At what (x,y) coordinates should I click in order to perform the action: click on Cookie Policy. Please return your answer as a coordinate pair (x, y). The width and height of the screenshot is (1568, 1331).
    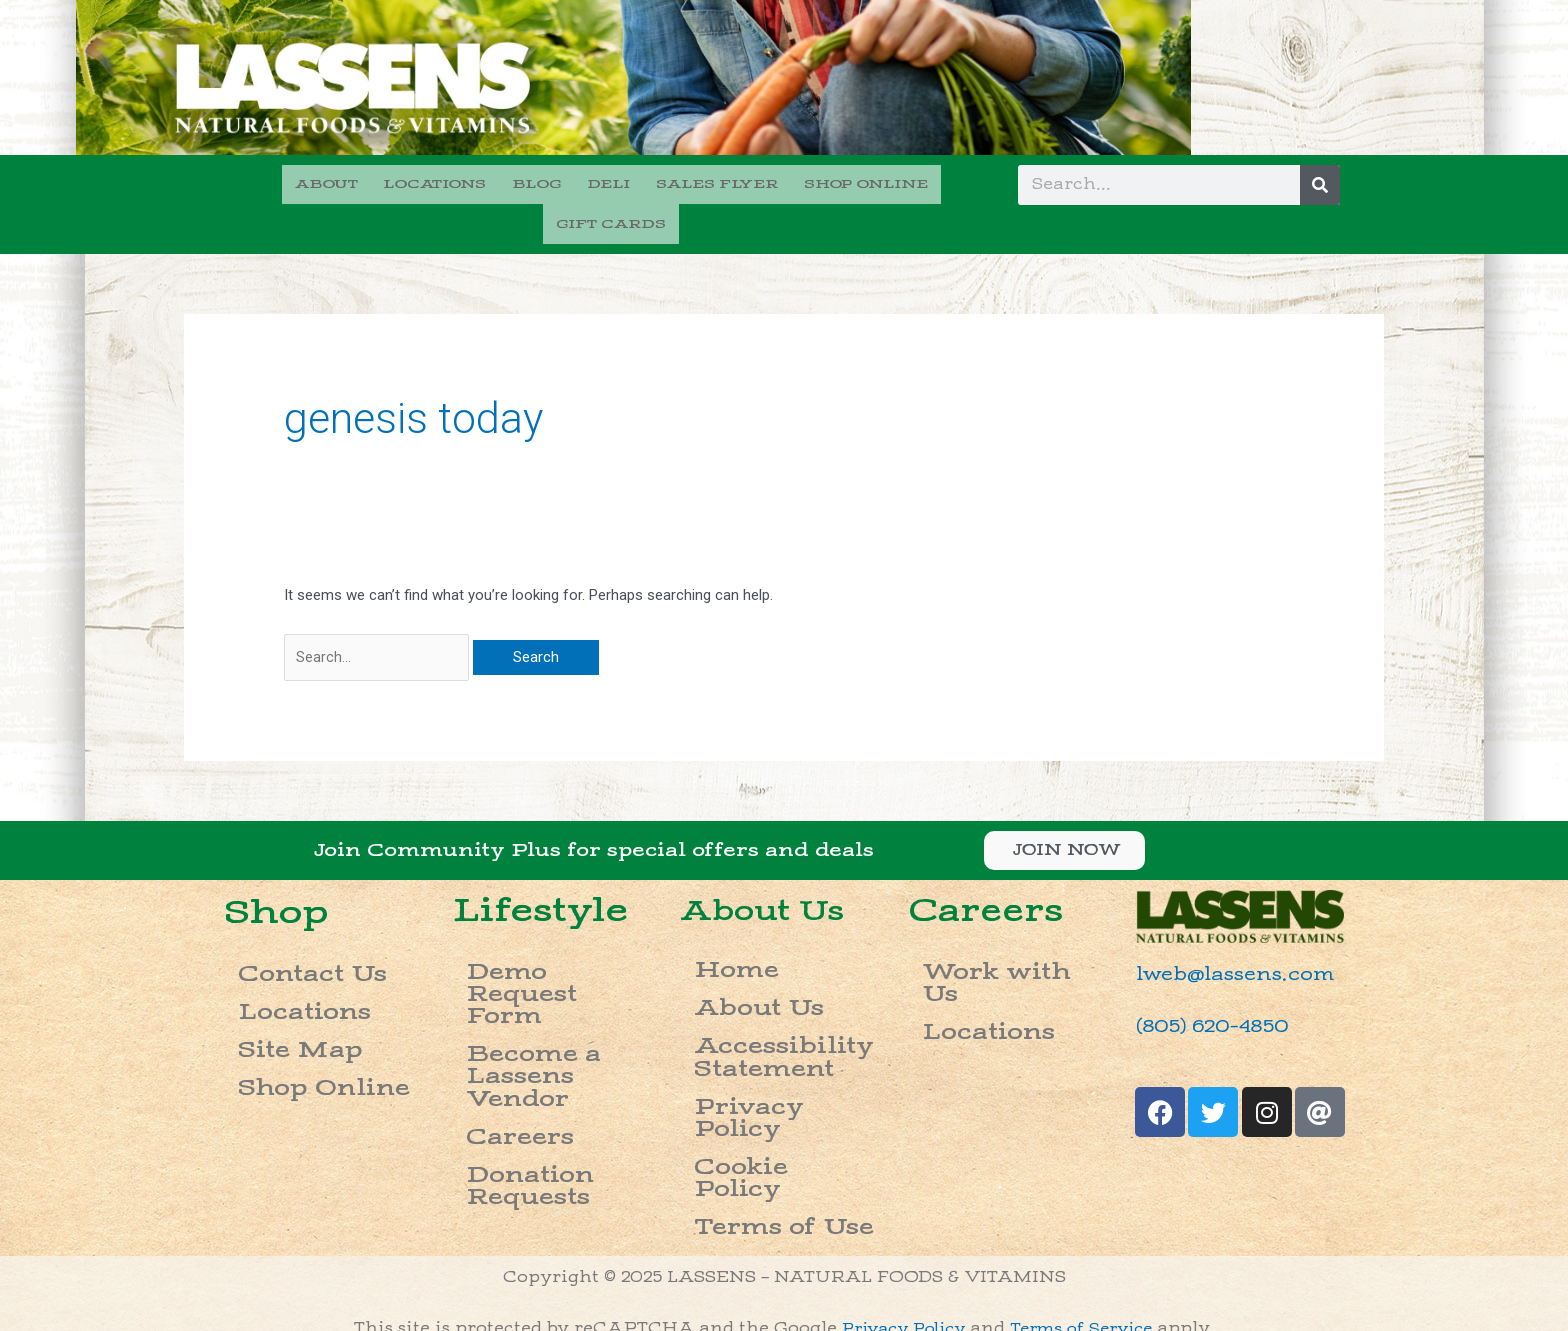
    Looking at the image, I should click on (751, 1042).